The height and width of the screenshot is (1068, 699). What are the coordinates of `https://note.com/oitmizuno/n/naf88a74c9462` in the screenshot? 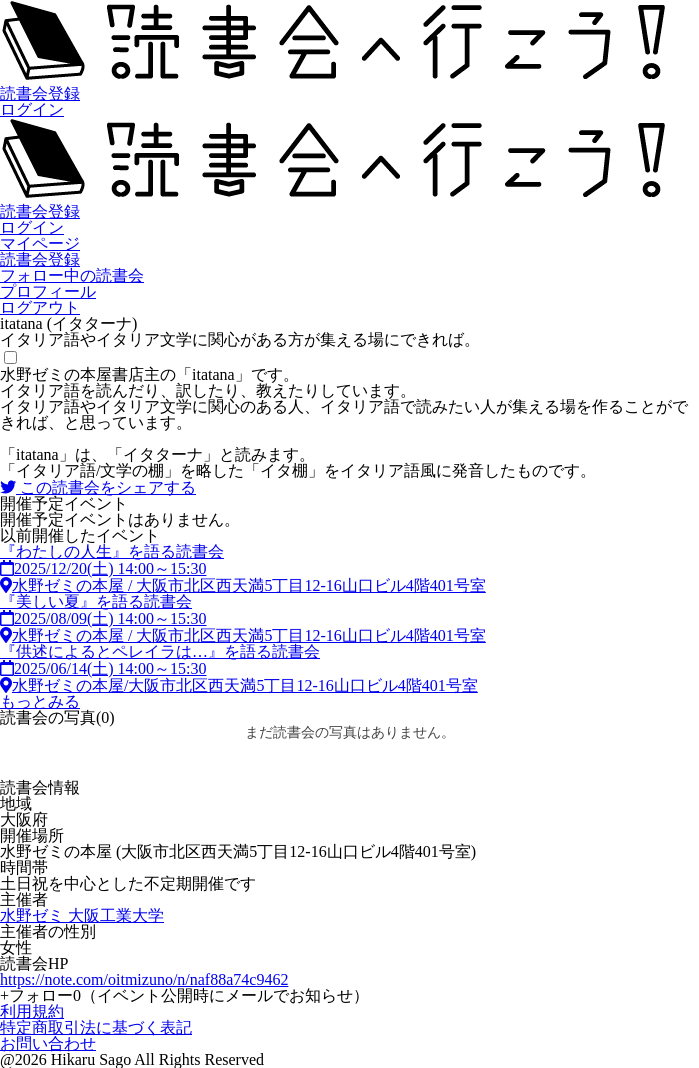 It's located at (144, 979).